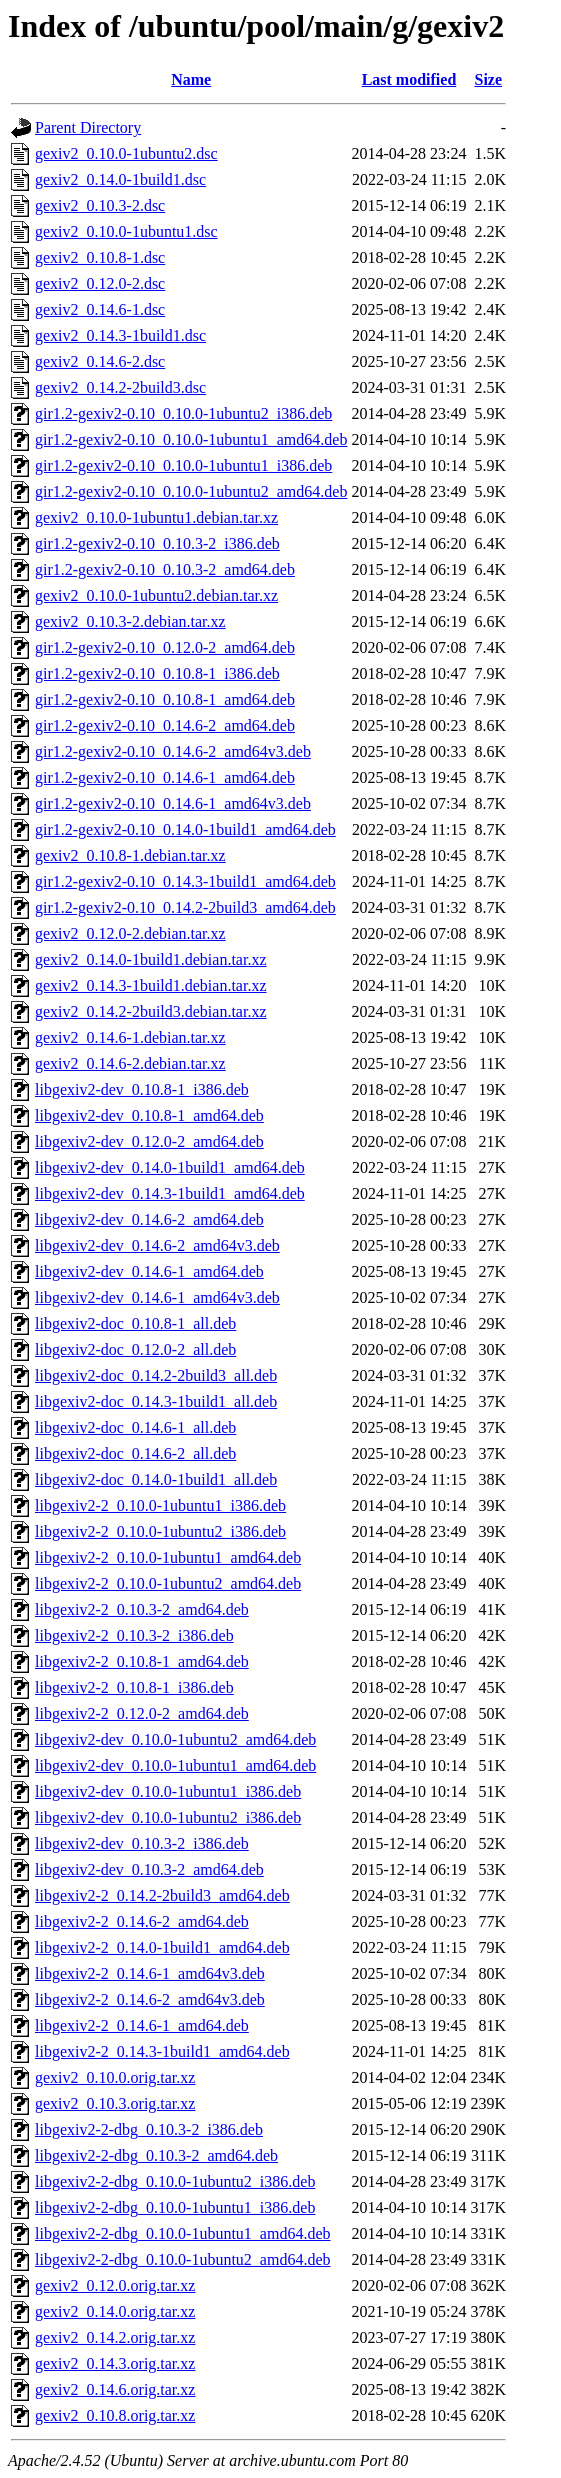 Image resolution: width=561 pixels, height=2478 pixels. What do you see at coordinates (170, 1167) in the screenshot?
I see `libgexiv2-dev_0.14.0-1build1_amd64.deb` at bounding box center [170, 1167].